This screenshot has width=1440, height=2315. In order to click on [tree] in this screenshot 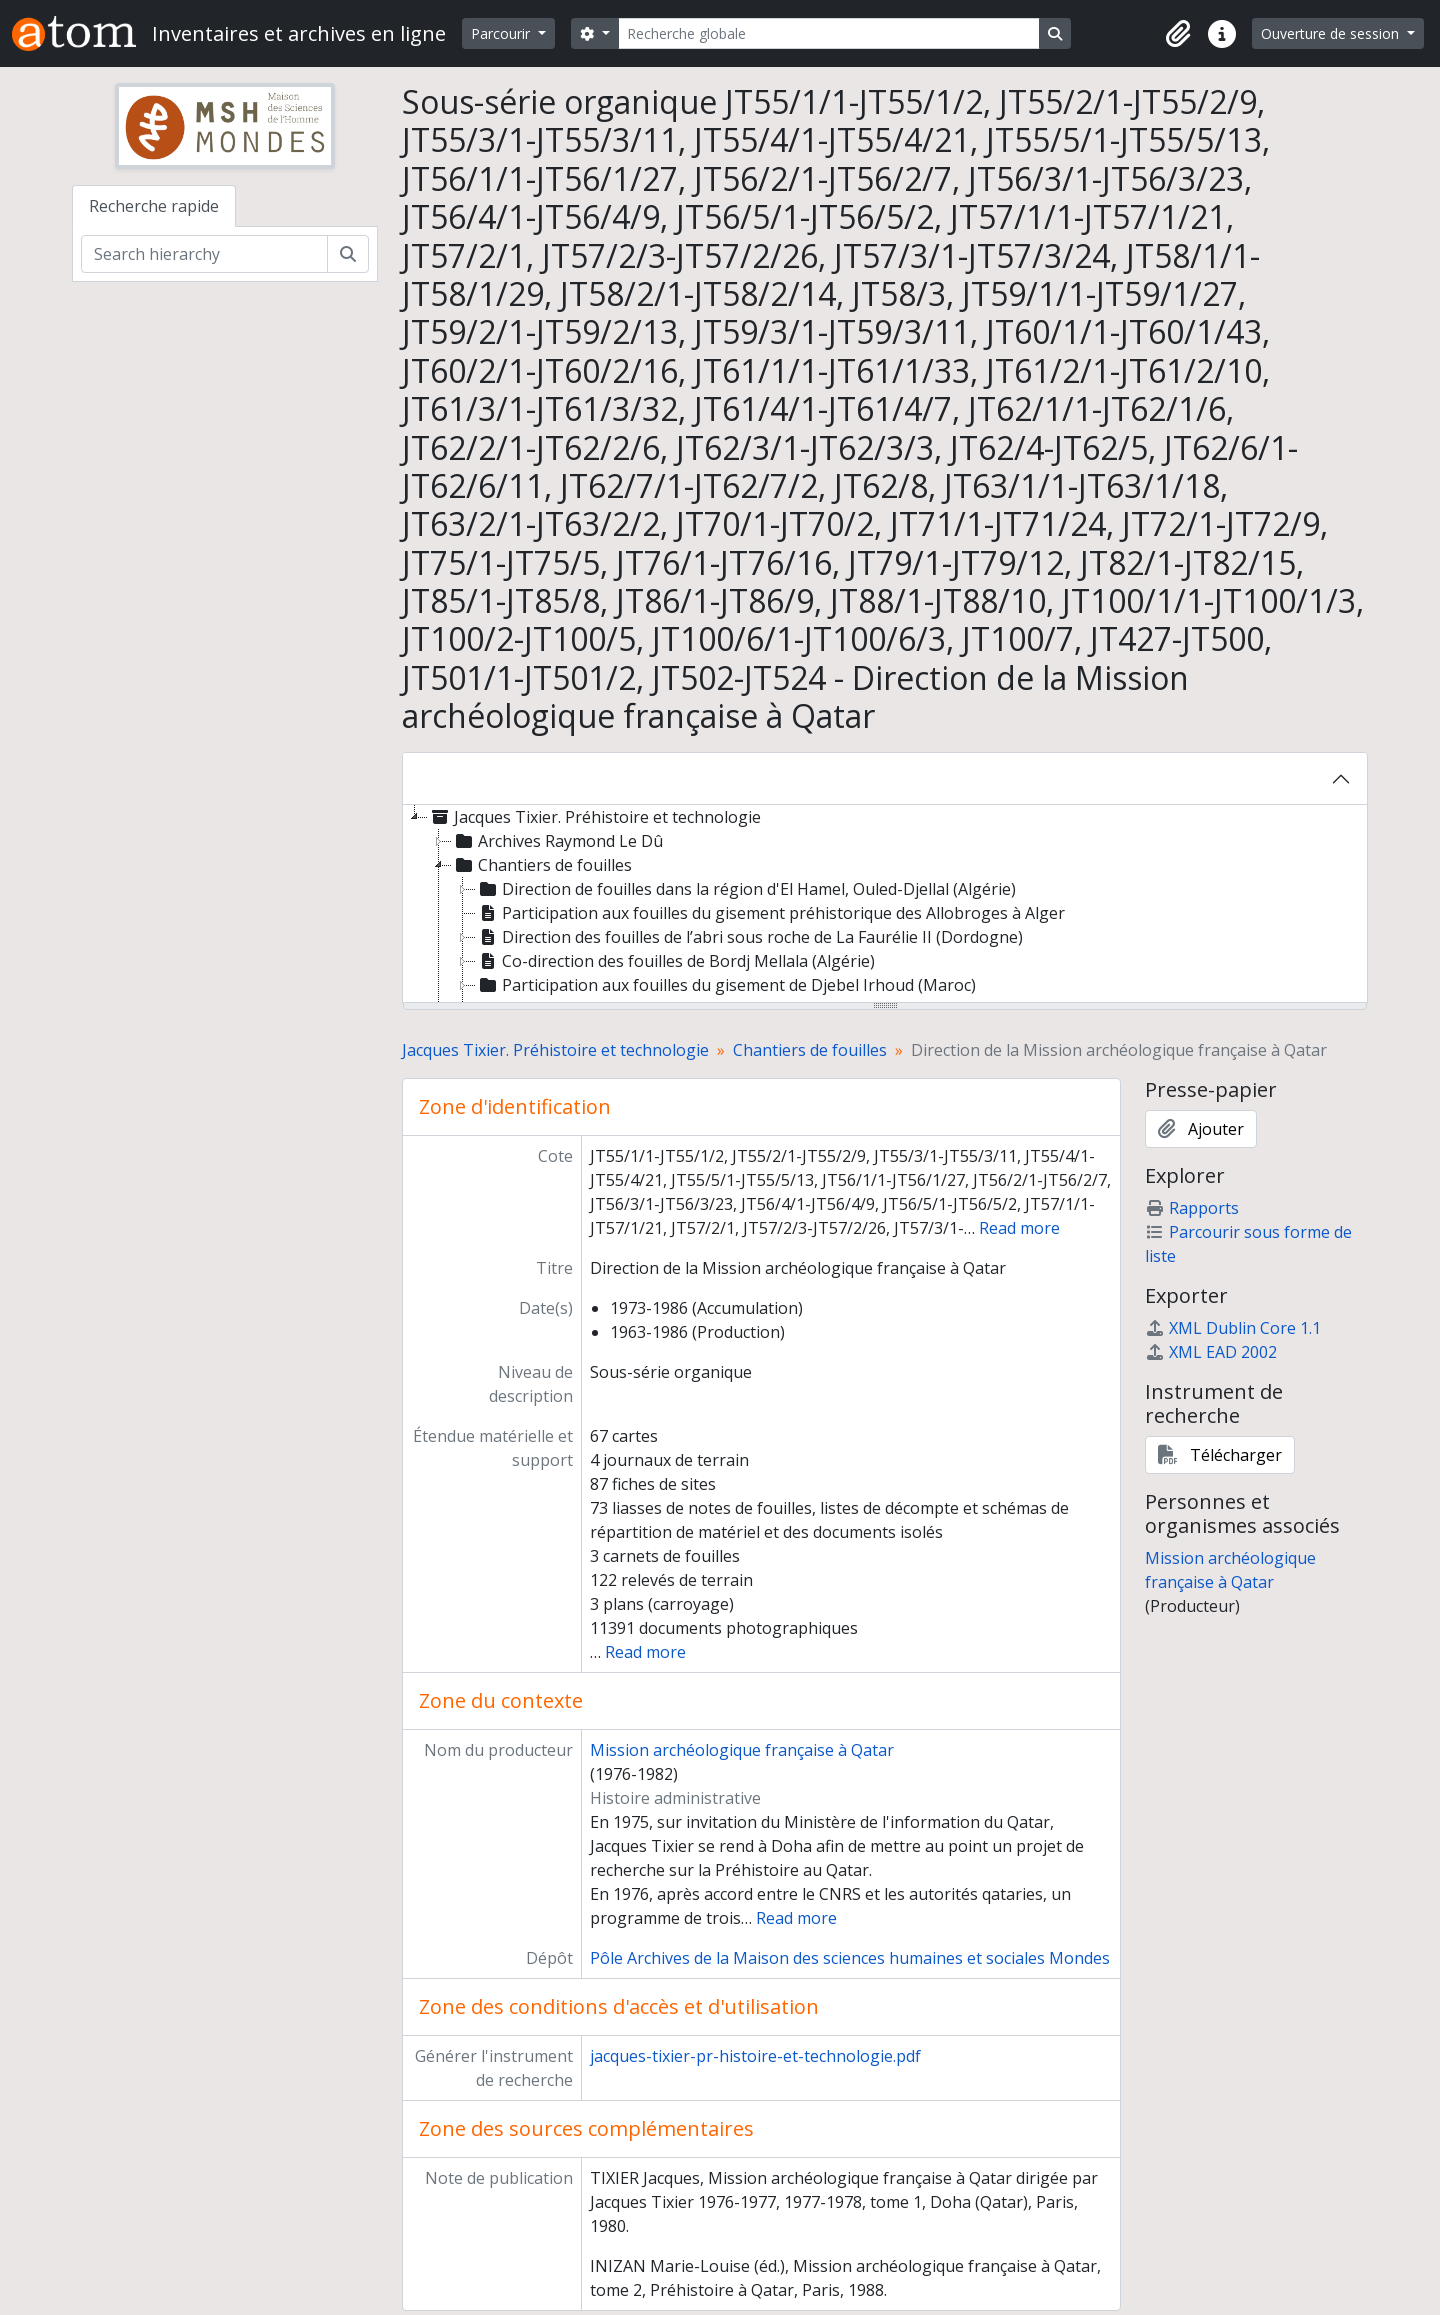, I will do `click(885, 905)`.